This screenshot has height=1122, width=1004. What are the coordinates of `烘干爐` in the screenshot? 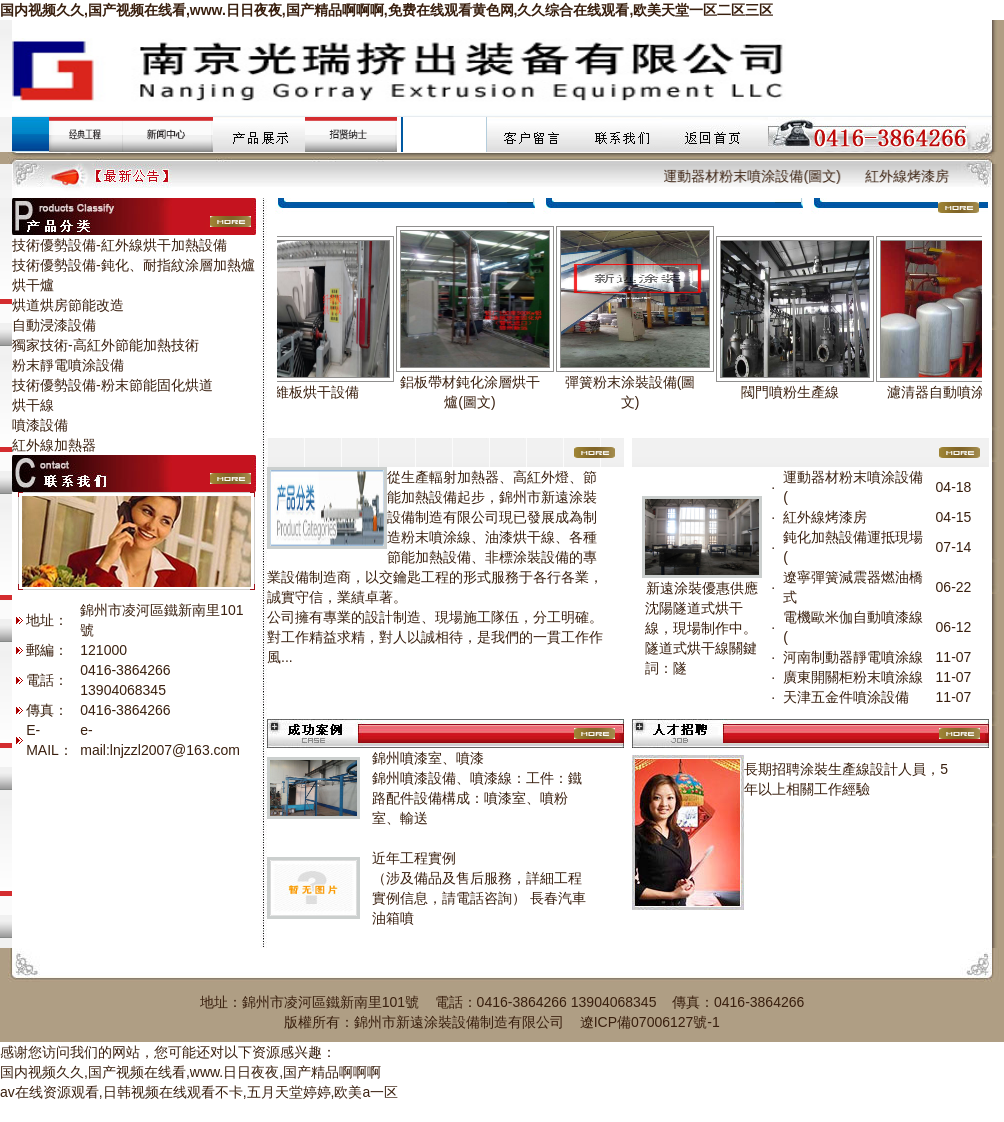 It's located at (33, 285).